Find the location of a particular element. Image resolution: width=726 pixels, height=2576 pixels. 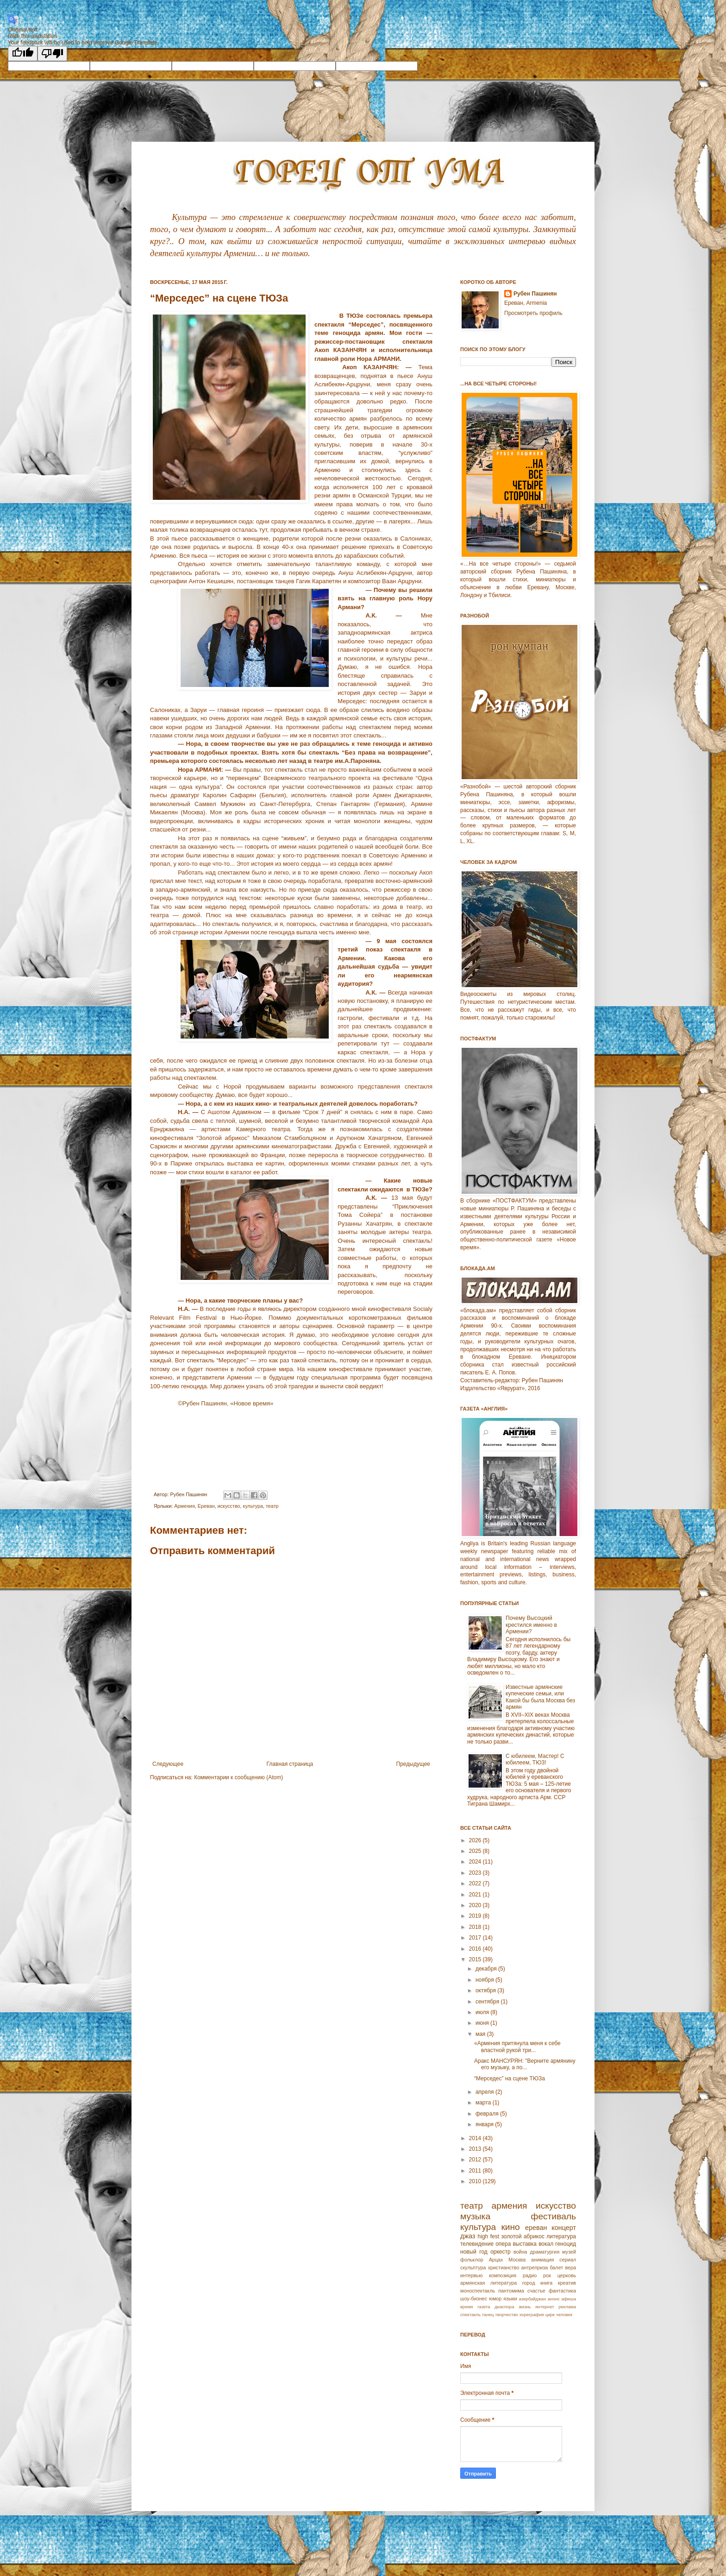

«Армения притянула меня к себе властной рукой три... is located at coordinates (517, 2046).